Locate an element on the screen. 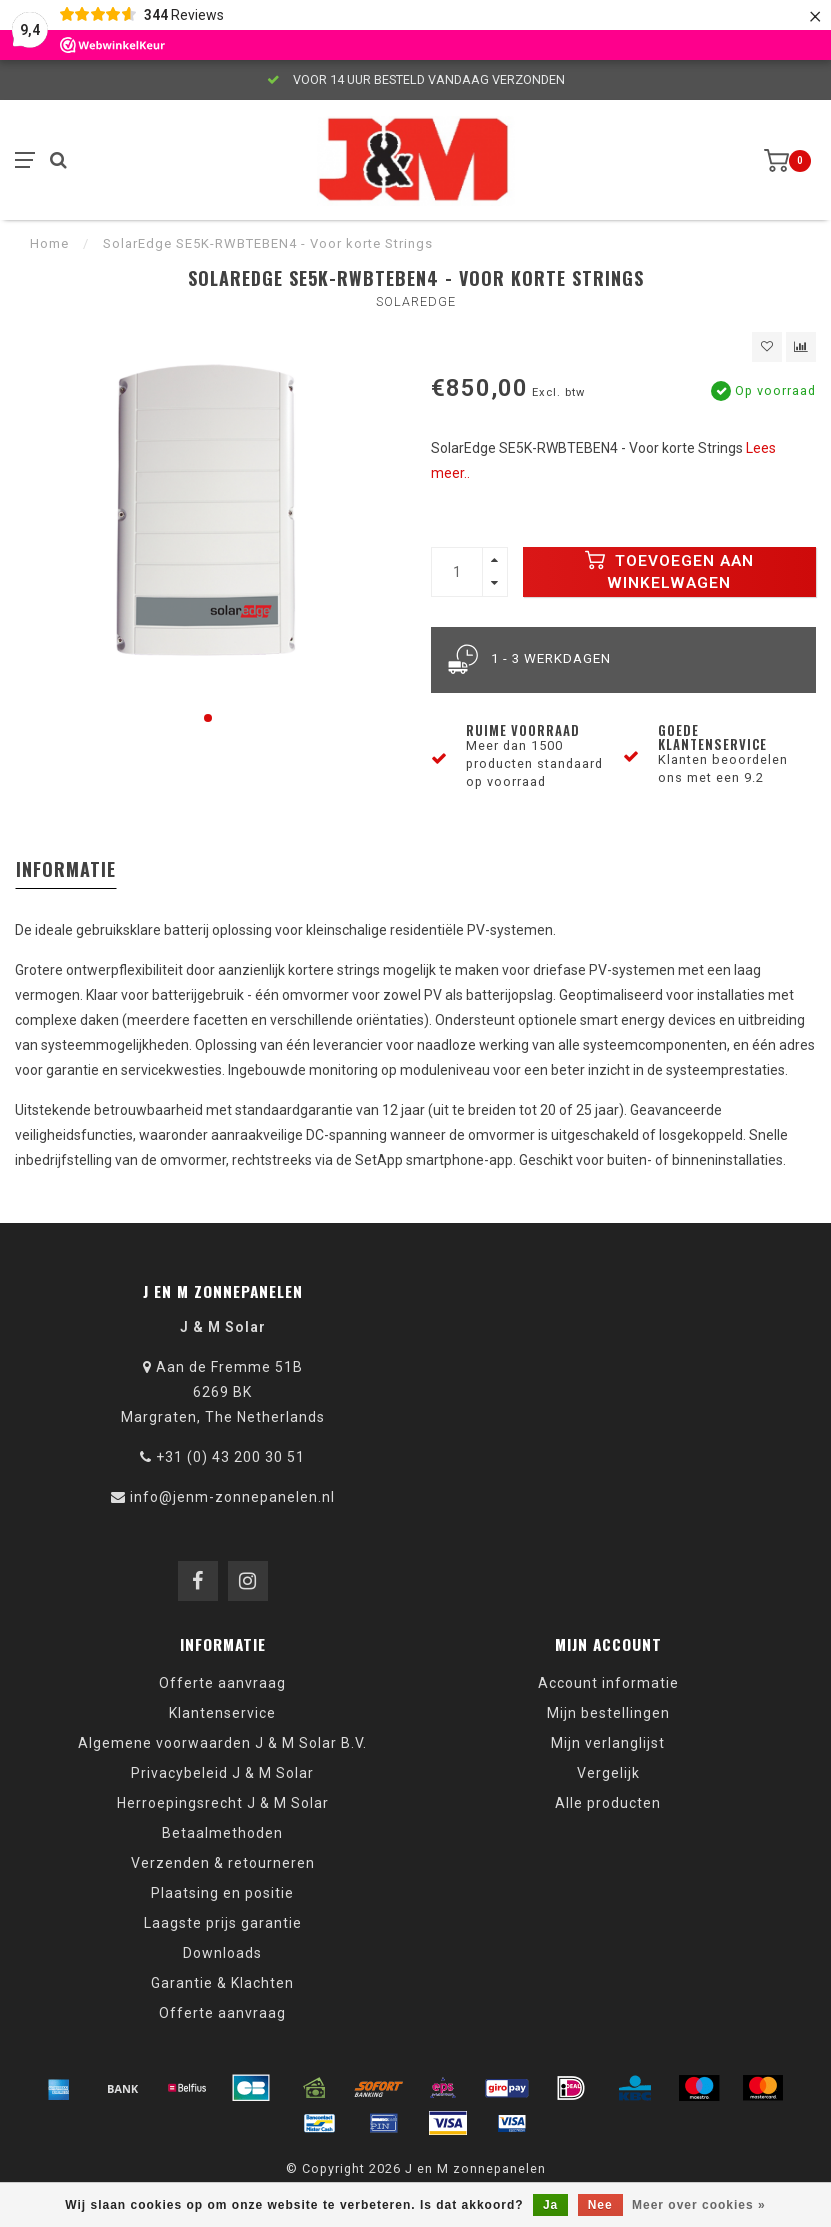 The width and height of the screenshot is (831, 2227). SolarEdge is located at coordinates (416, 301).